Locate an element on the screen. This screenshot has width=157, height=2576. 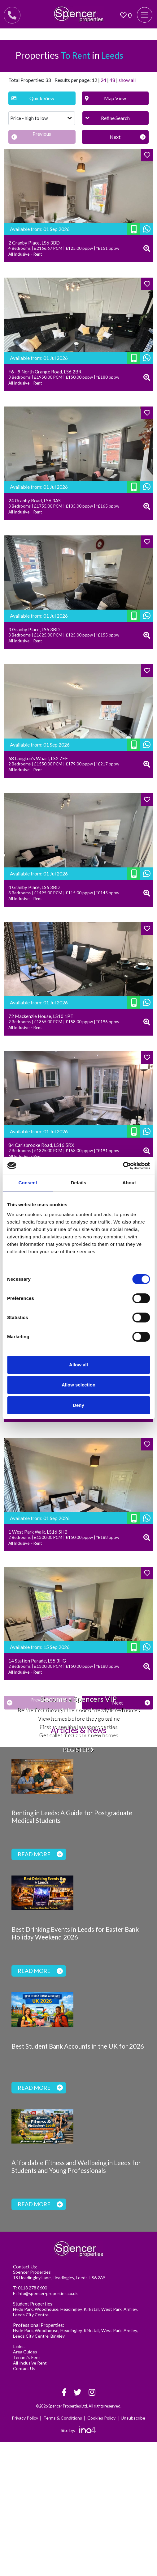
Read more is located at coordinates (40, 1854).